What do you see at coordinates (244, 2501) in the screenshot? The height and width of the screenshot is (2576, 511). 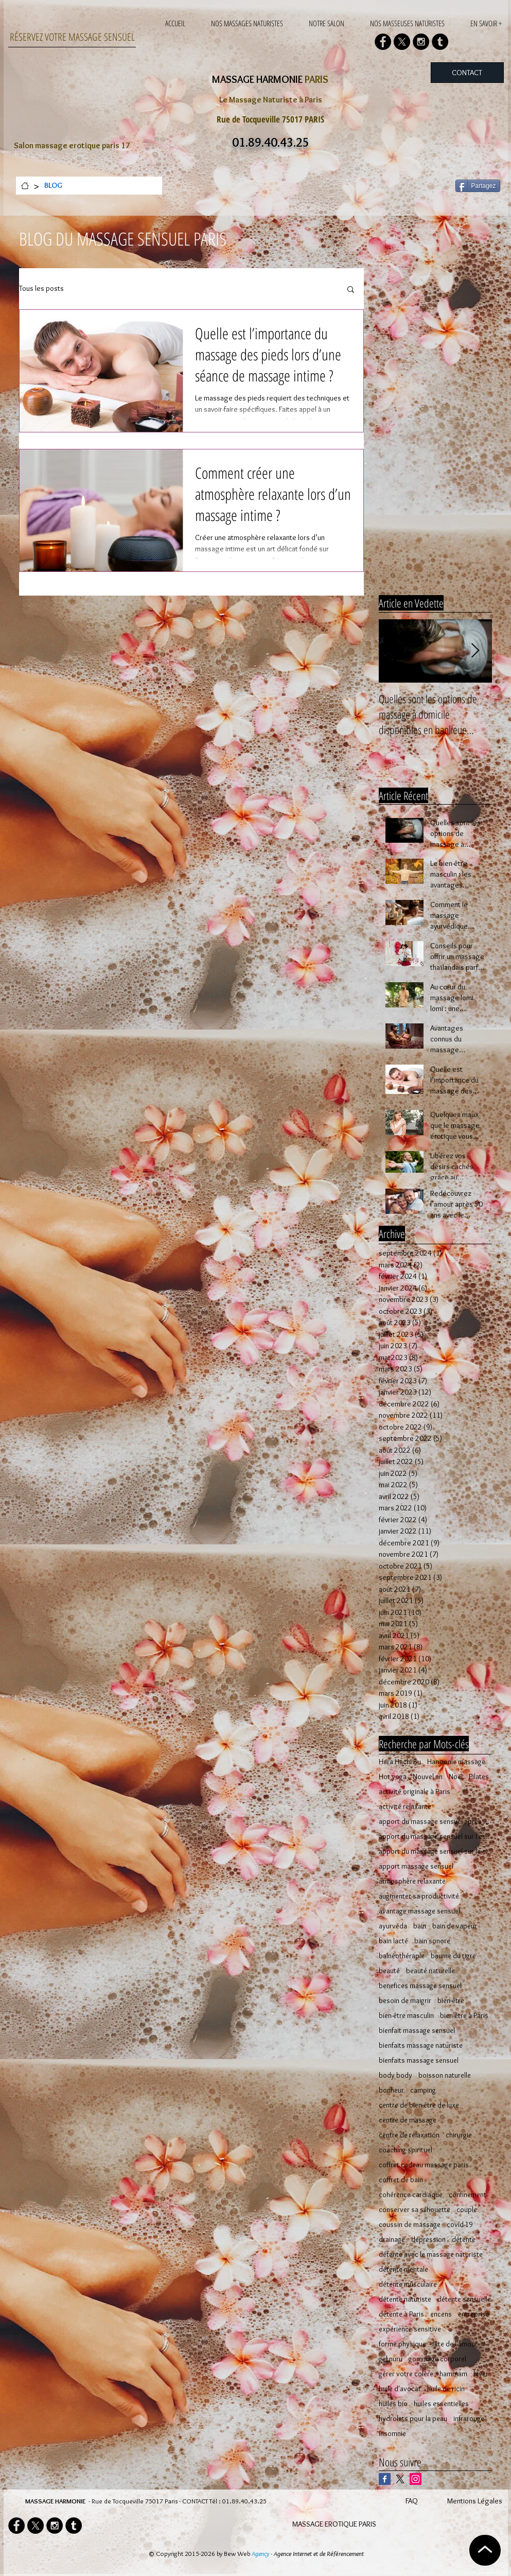 I see `01.89.40.43.25` at bounding box center [244, 2501].